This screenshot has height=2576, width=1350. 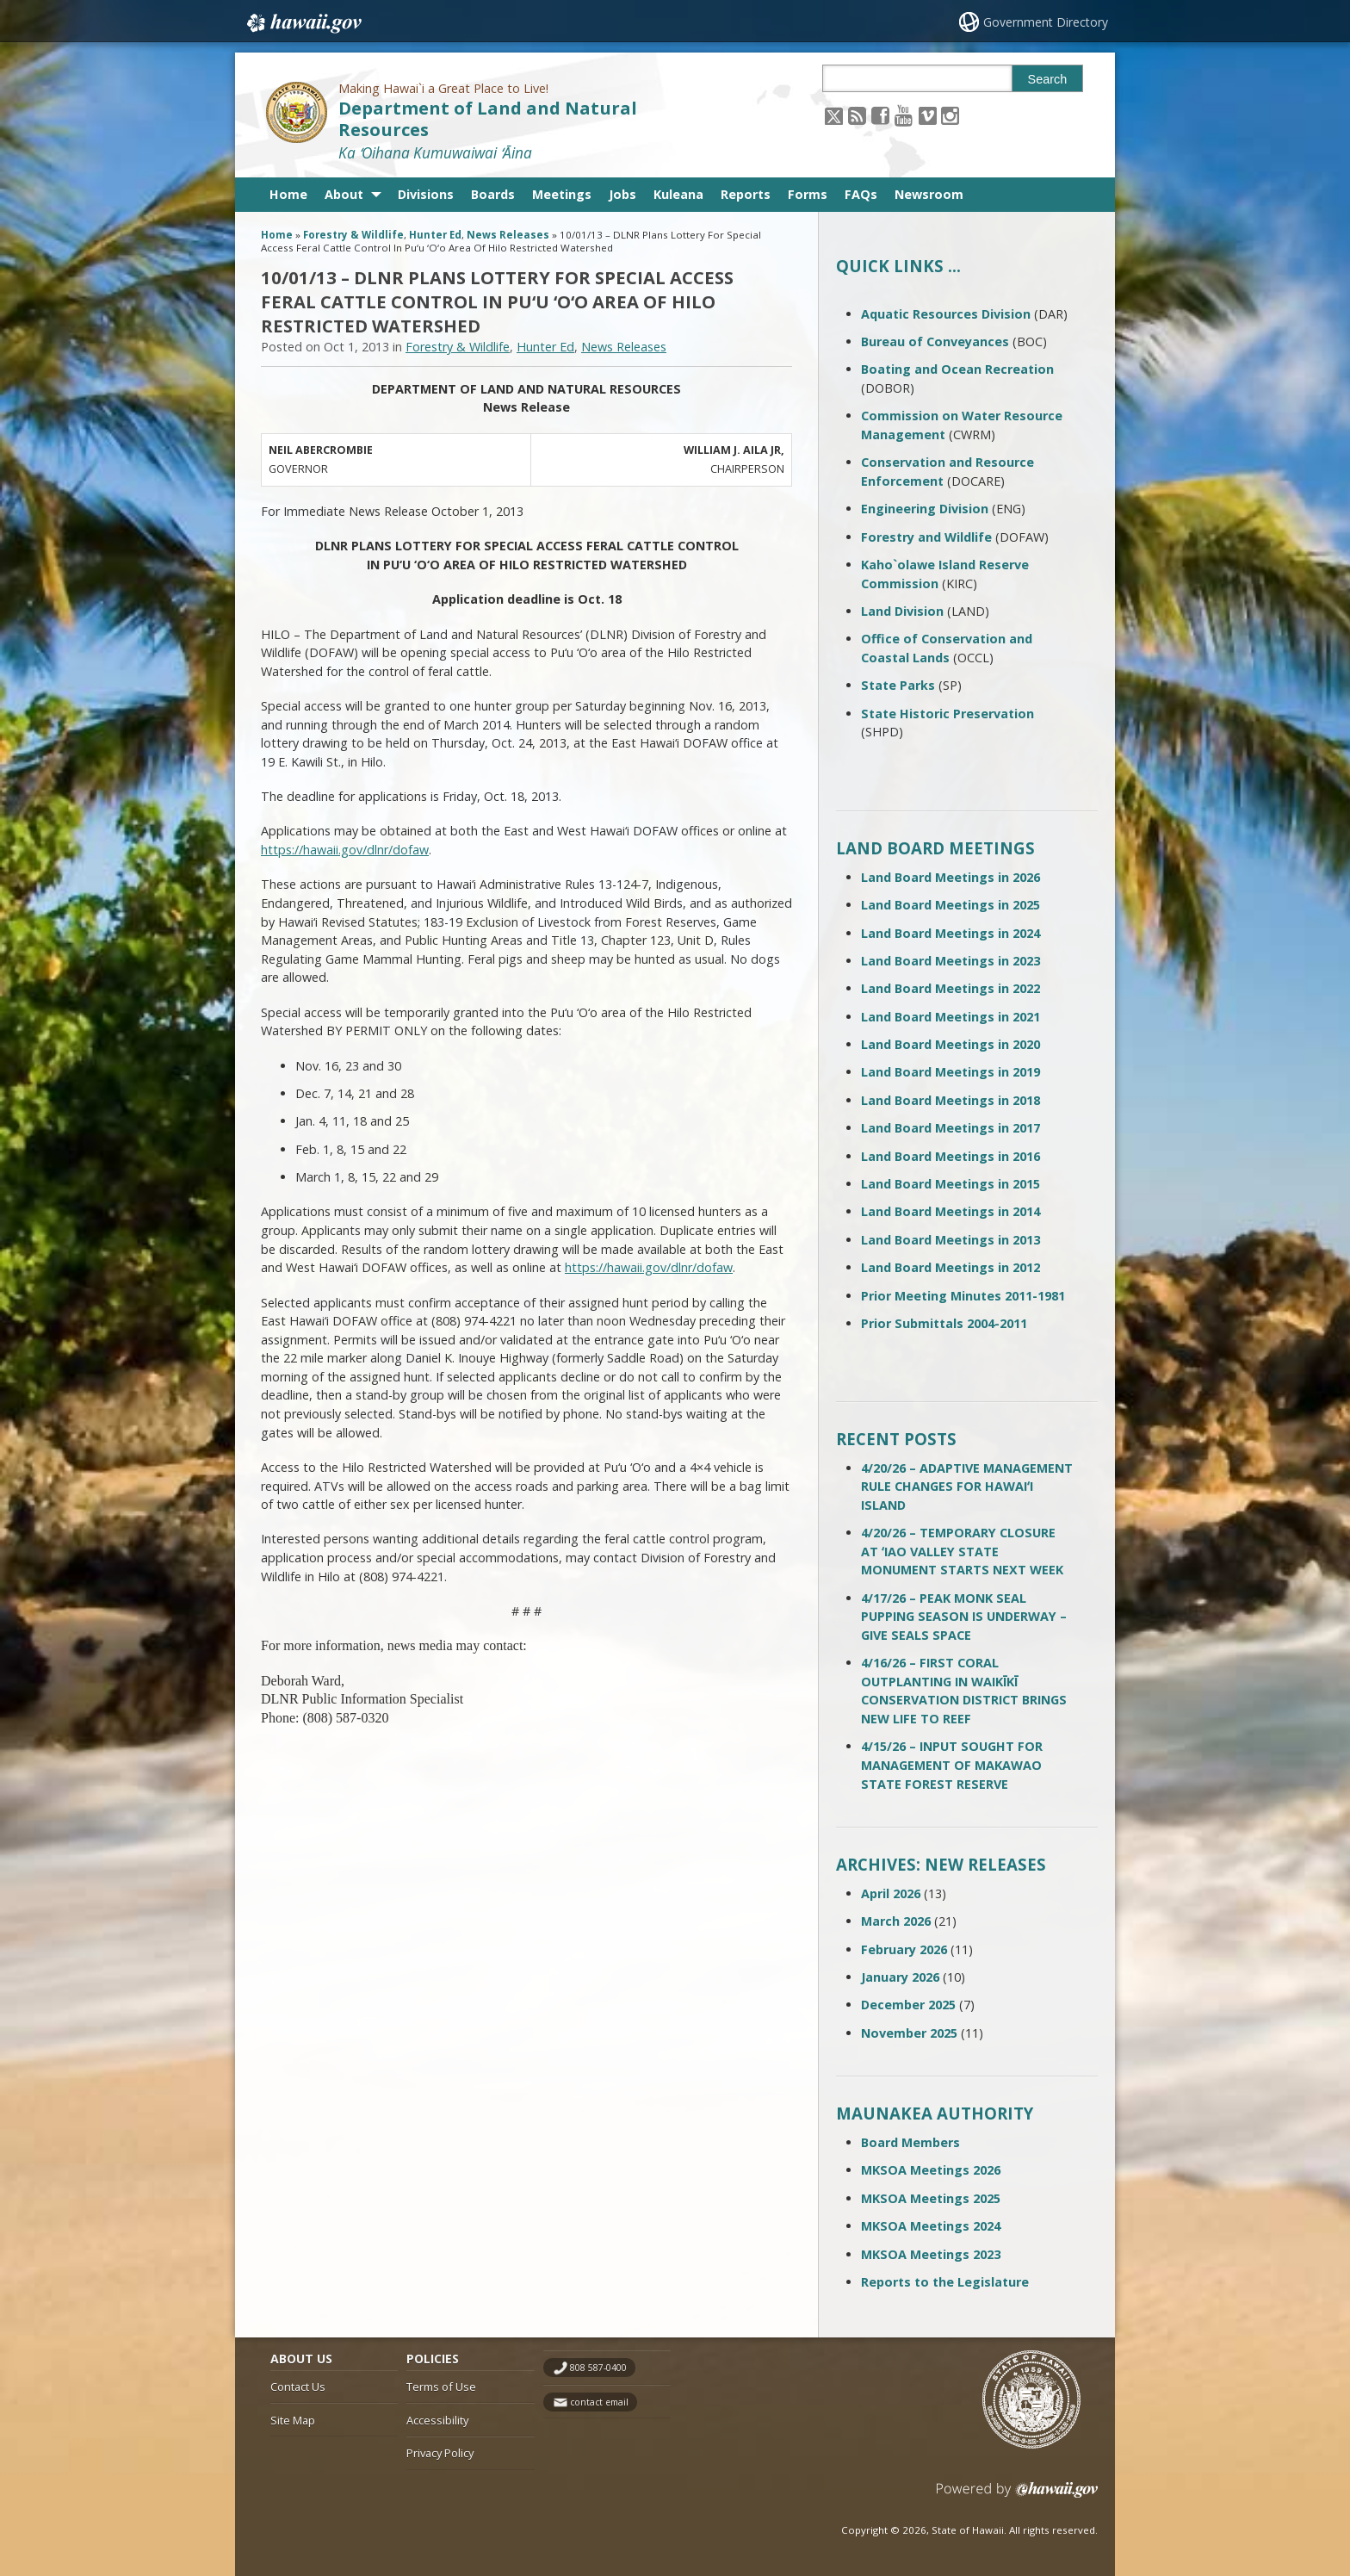 What do you see at coordinates (435, 234) in the screenshot?
I see `Hunter Ed` at bounding box center [435, 234].